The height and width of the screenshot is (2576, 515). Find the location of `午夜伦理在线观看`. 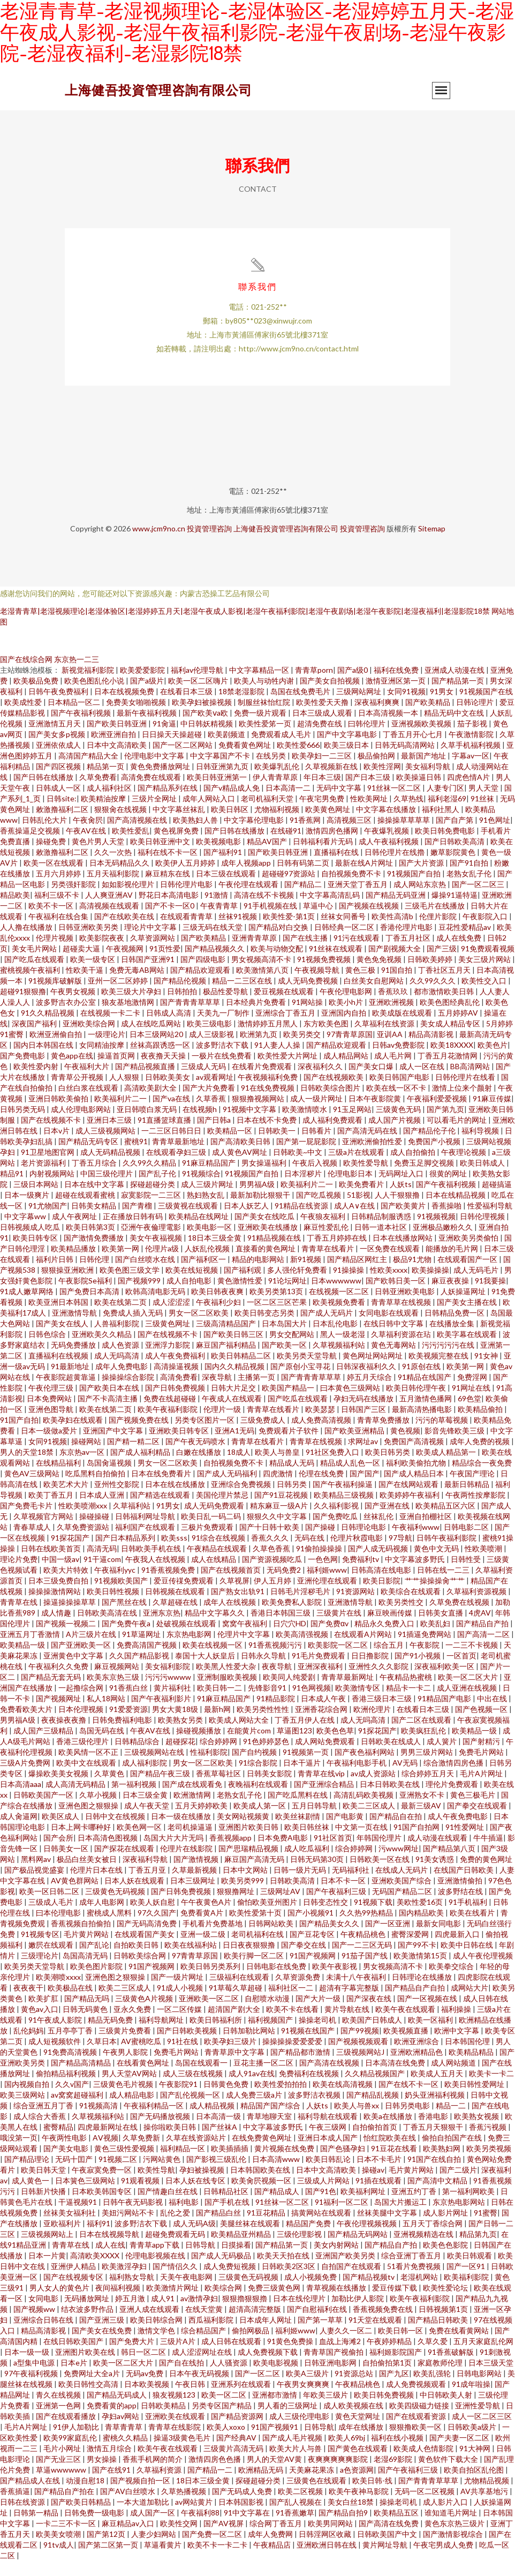

午夜伦理在线观看 is located at coordinates (249, 899).